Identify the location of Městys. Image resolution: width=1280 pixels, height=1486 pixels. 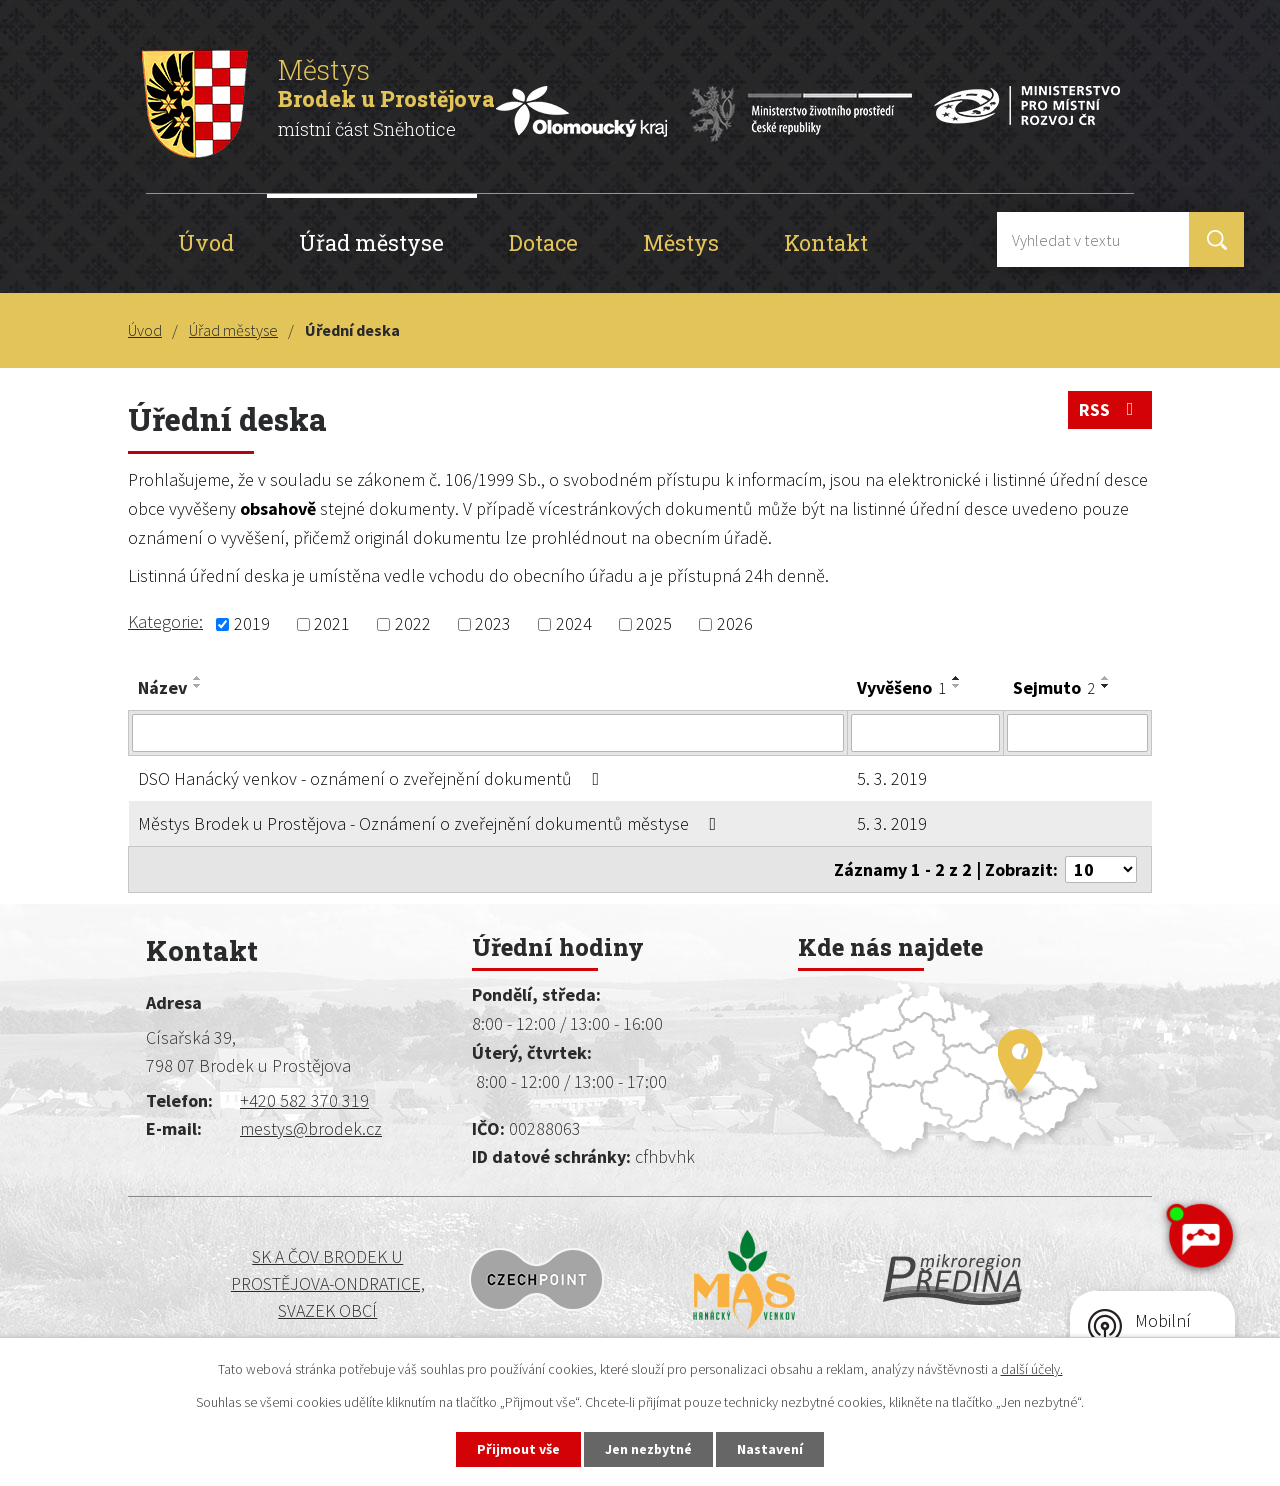
(681, 242).